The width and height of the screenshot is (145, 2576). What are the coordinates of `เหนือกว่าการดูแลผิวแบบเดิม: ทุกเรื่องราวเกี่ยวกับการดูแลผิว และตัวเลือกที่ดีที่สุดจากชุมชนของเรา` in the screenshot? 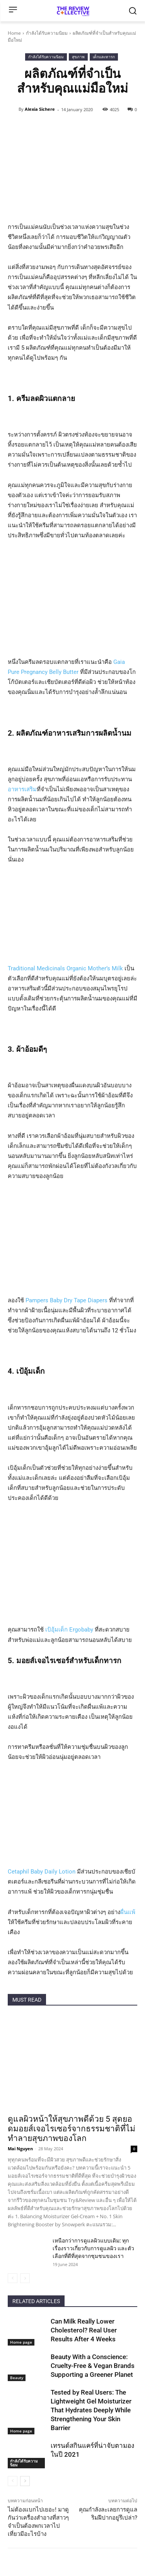 It's located at (93, 2248).